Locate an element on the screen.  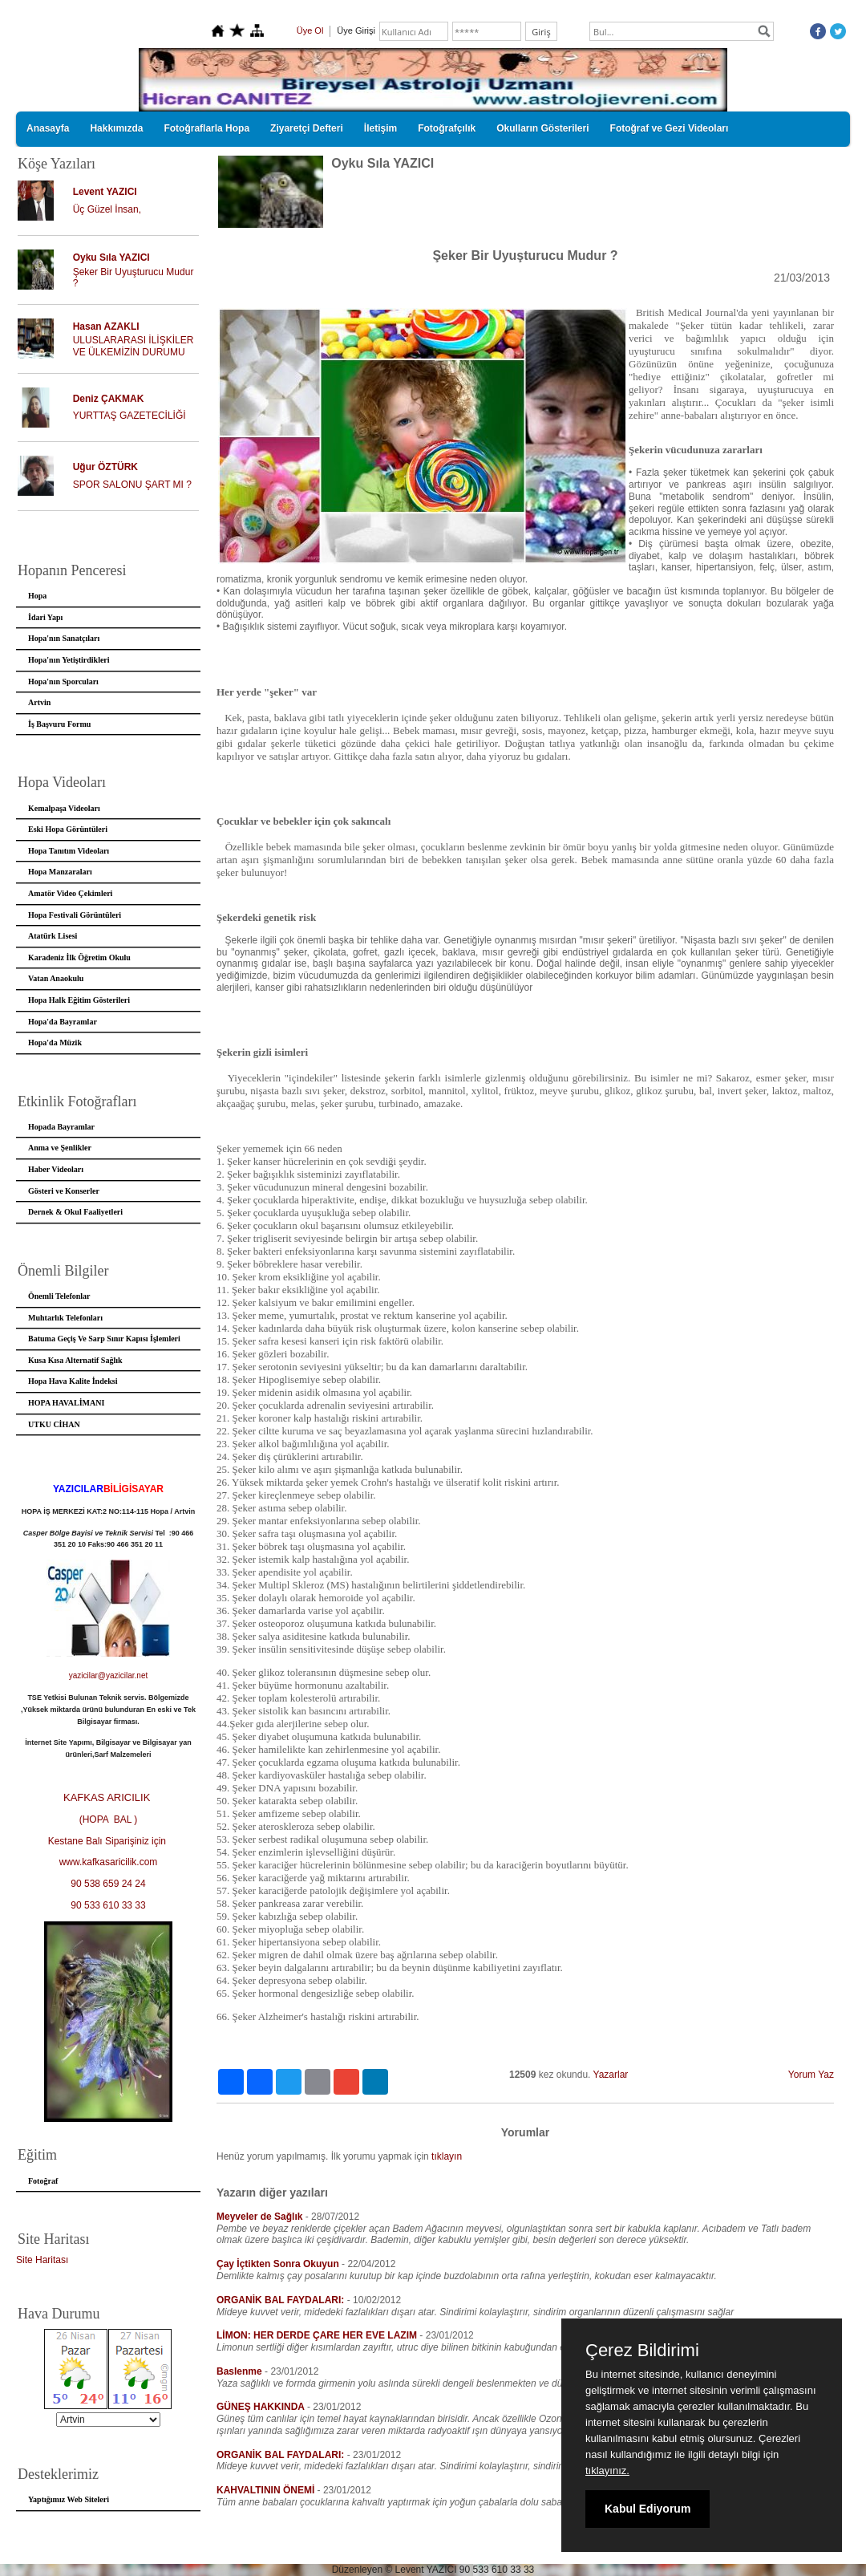
90 533 610 33 33 is located at coordinates (108, 1905).